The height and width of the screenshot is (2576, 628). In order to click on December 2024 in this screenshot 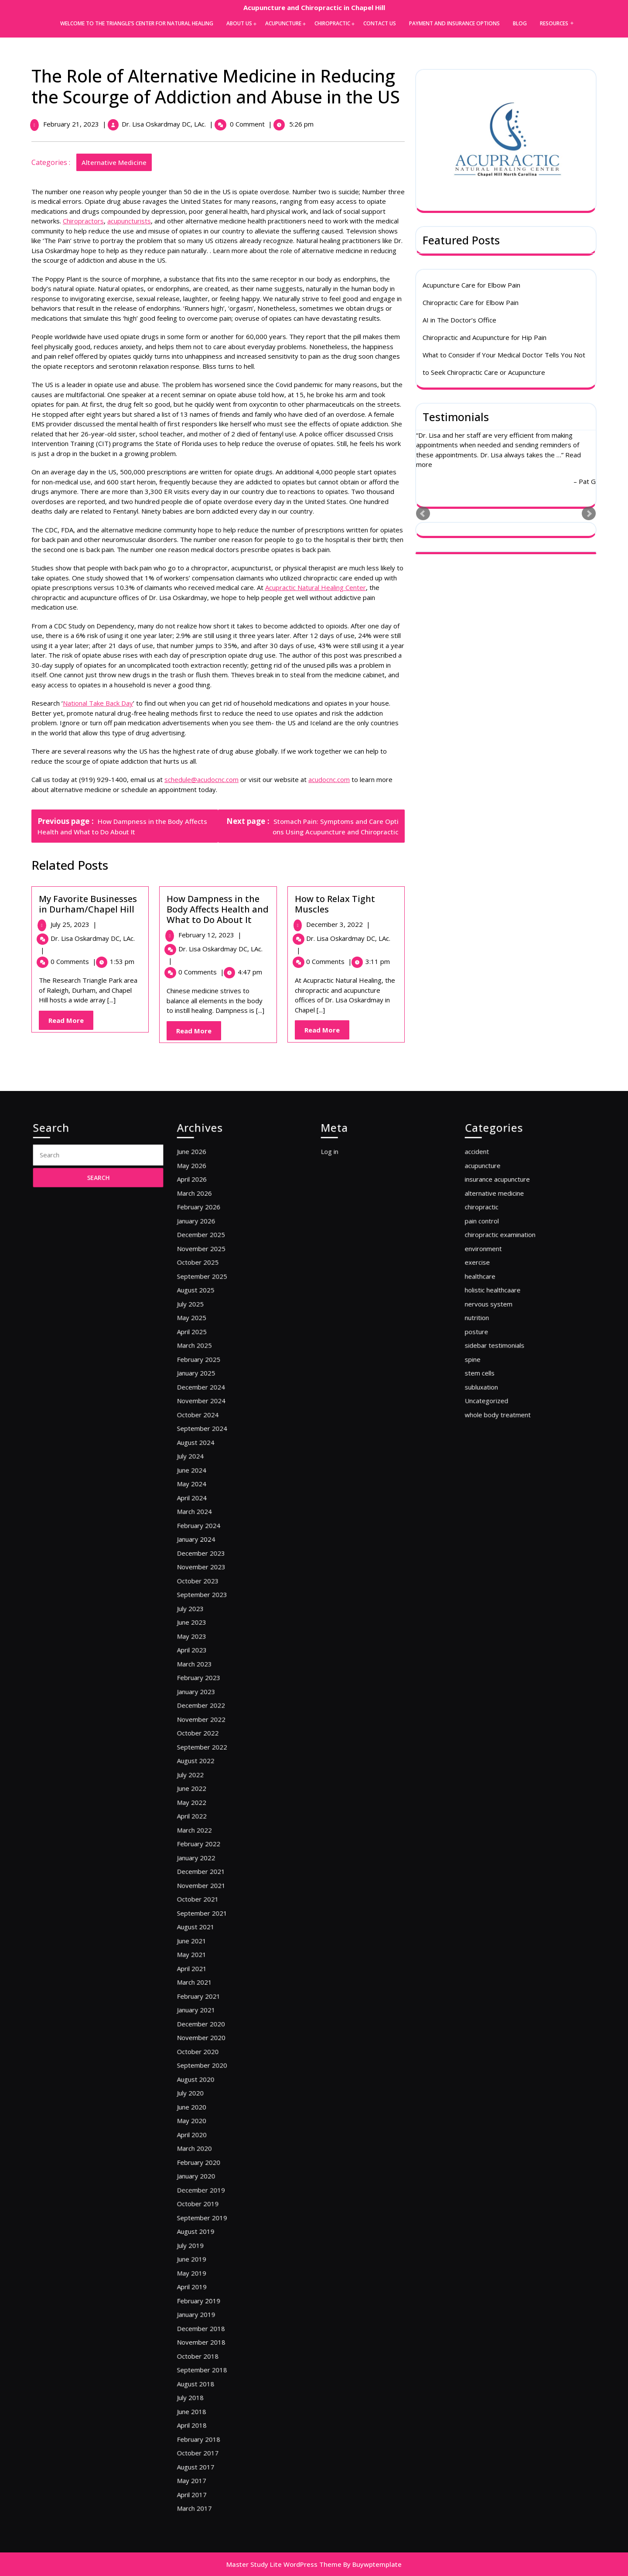, I will do `click(215, 1538)`.